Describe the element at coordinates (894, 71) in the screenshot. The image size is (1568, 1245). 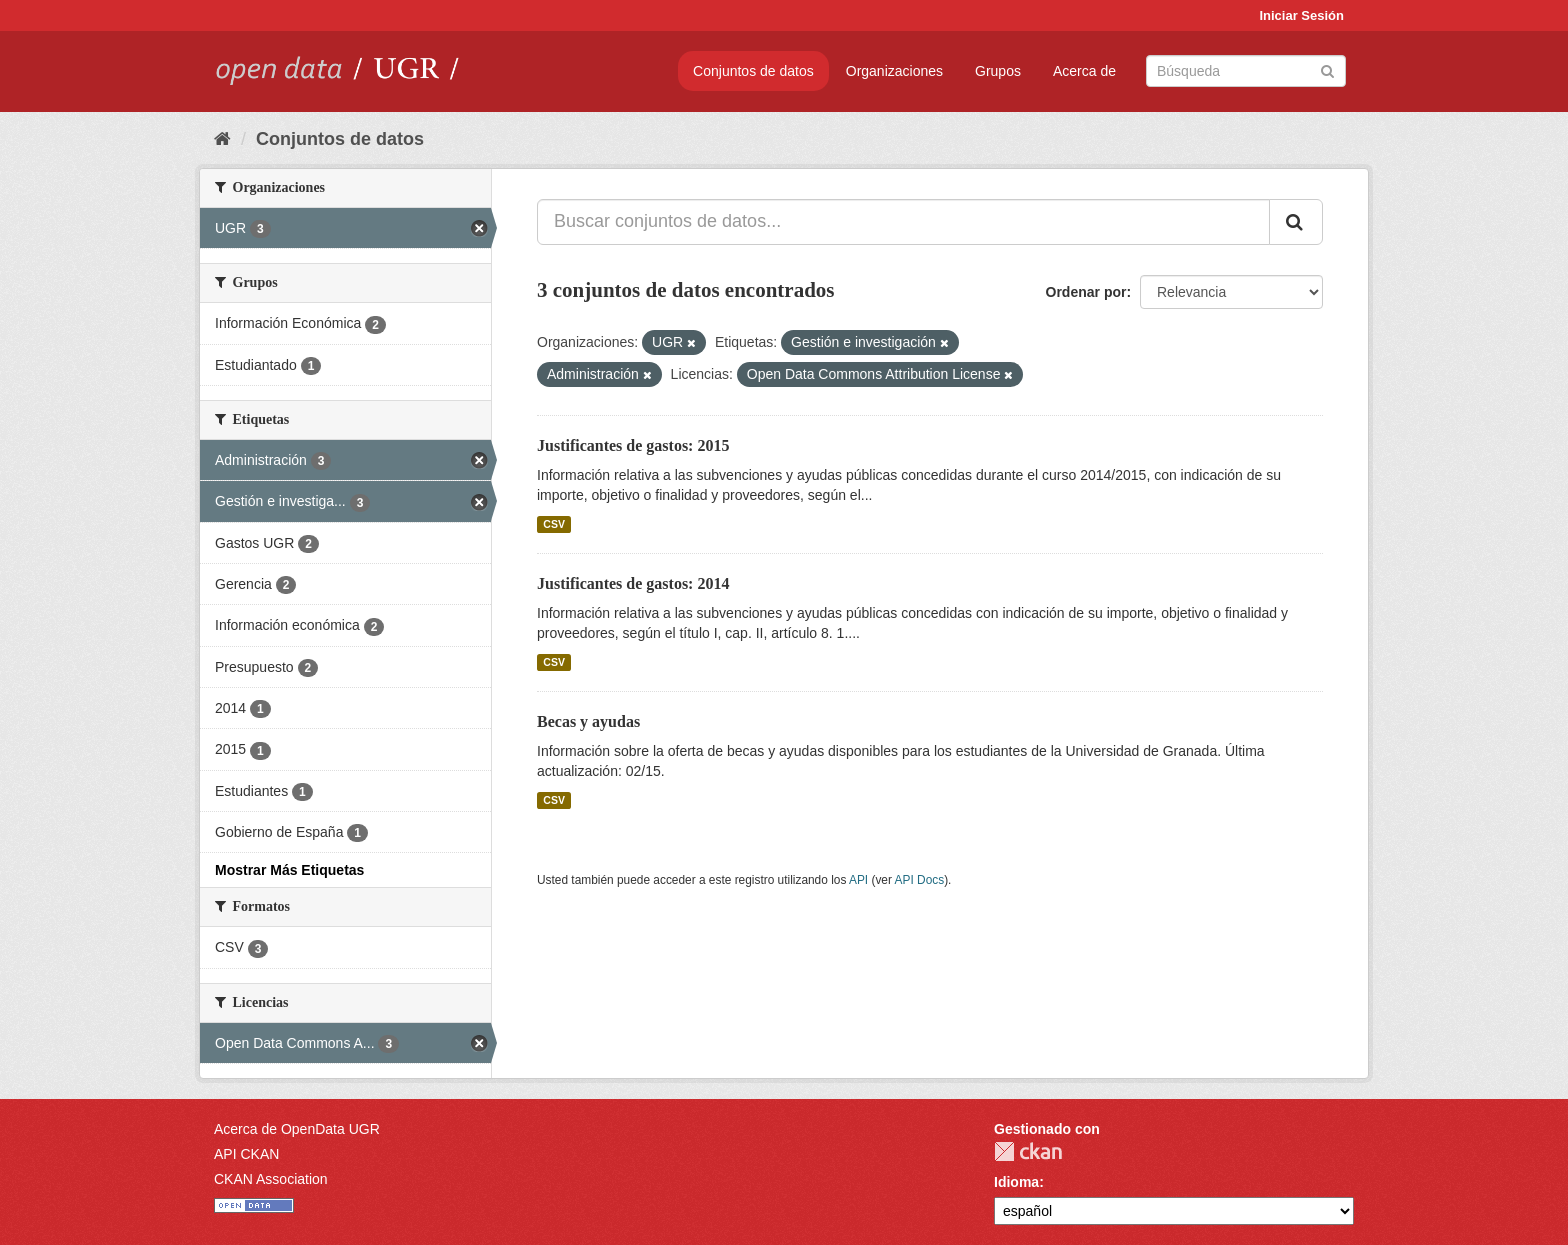
I see `Organizaciones` at that location.